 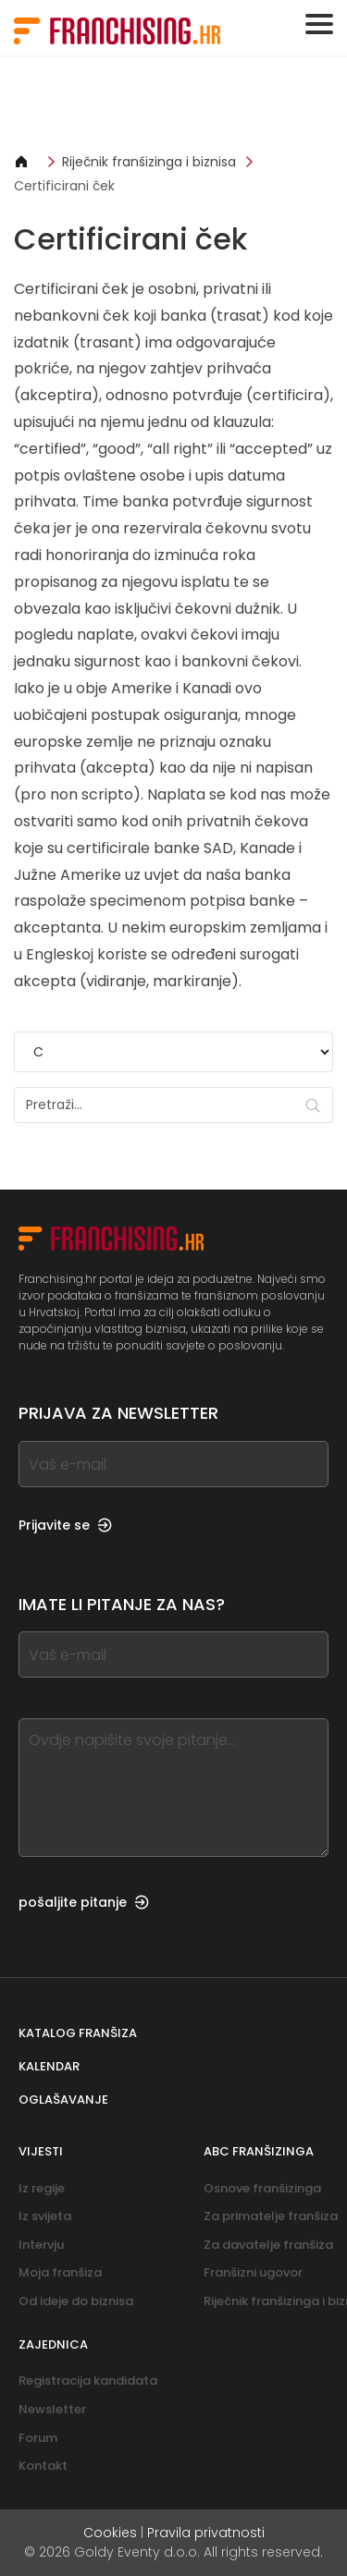 What do you see at coordinates (78, 2033) in the screenshot?
I see `Katalog franšiza` at bounding box center [78, 2033].